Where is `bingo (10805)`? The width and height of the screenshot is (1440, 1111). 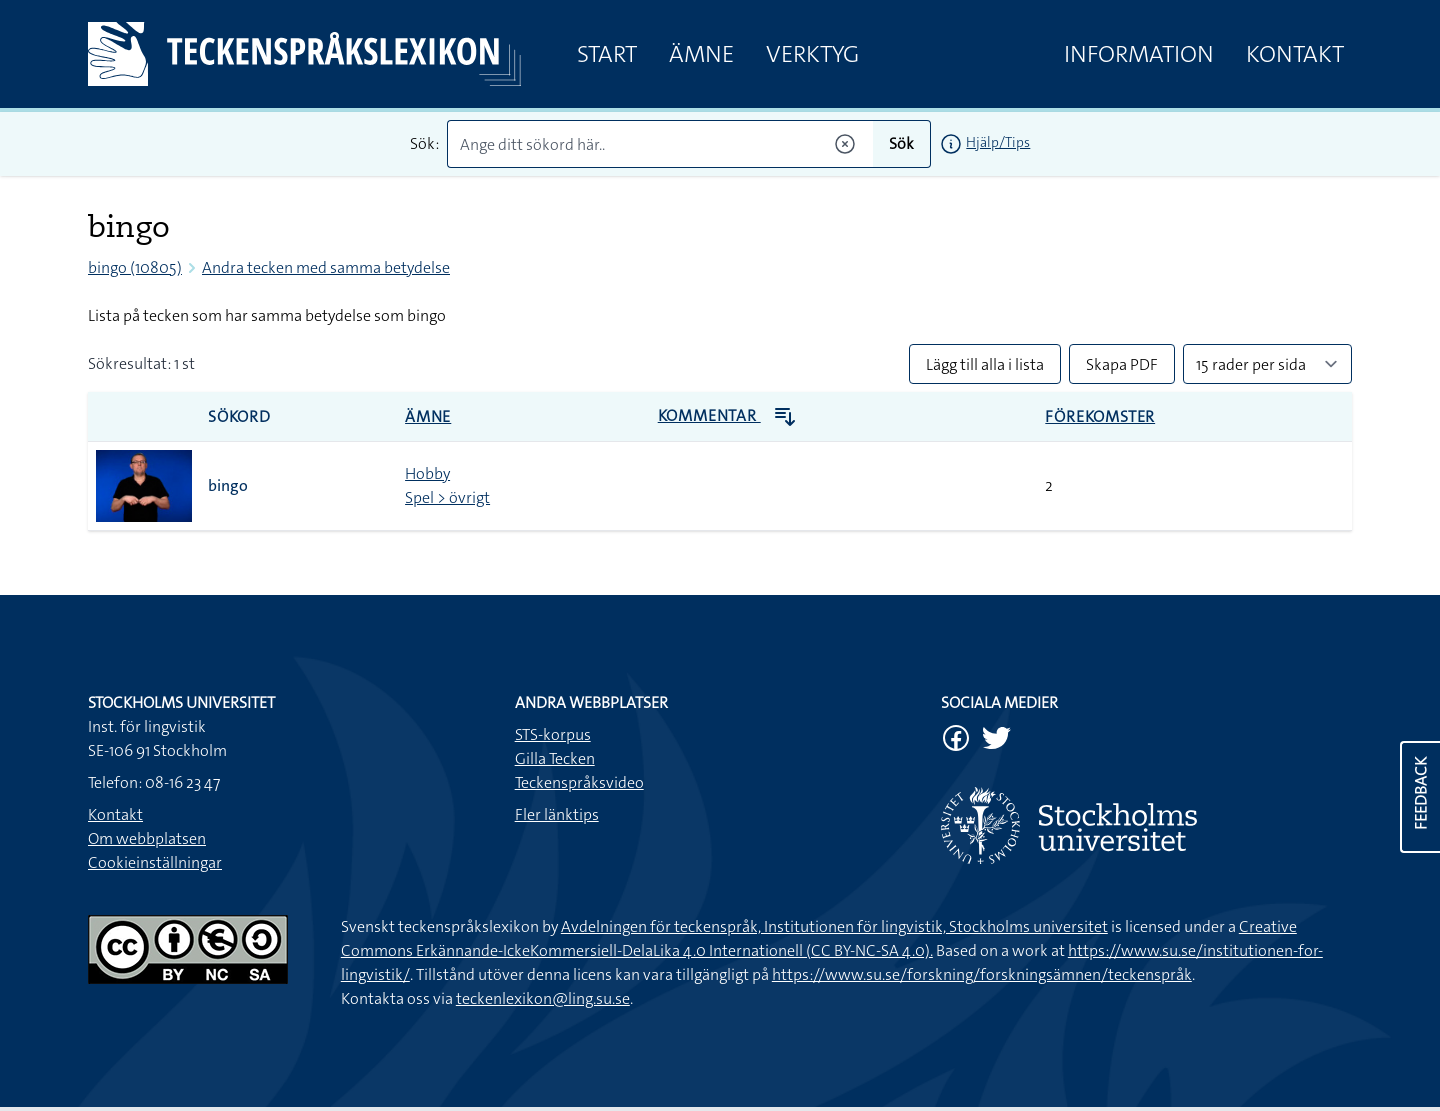 bingo (10805) is located at coordinates (135, 267).